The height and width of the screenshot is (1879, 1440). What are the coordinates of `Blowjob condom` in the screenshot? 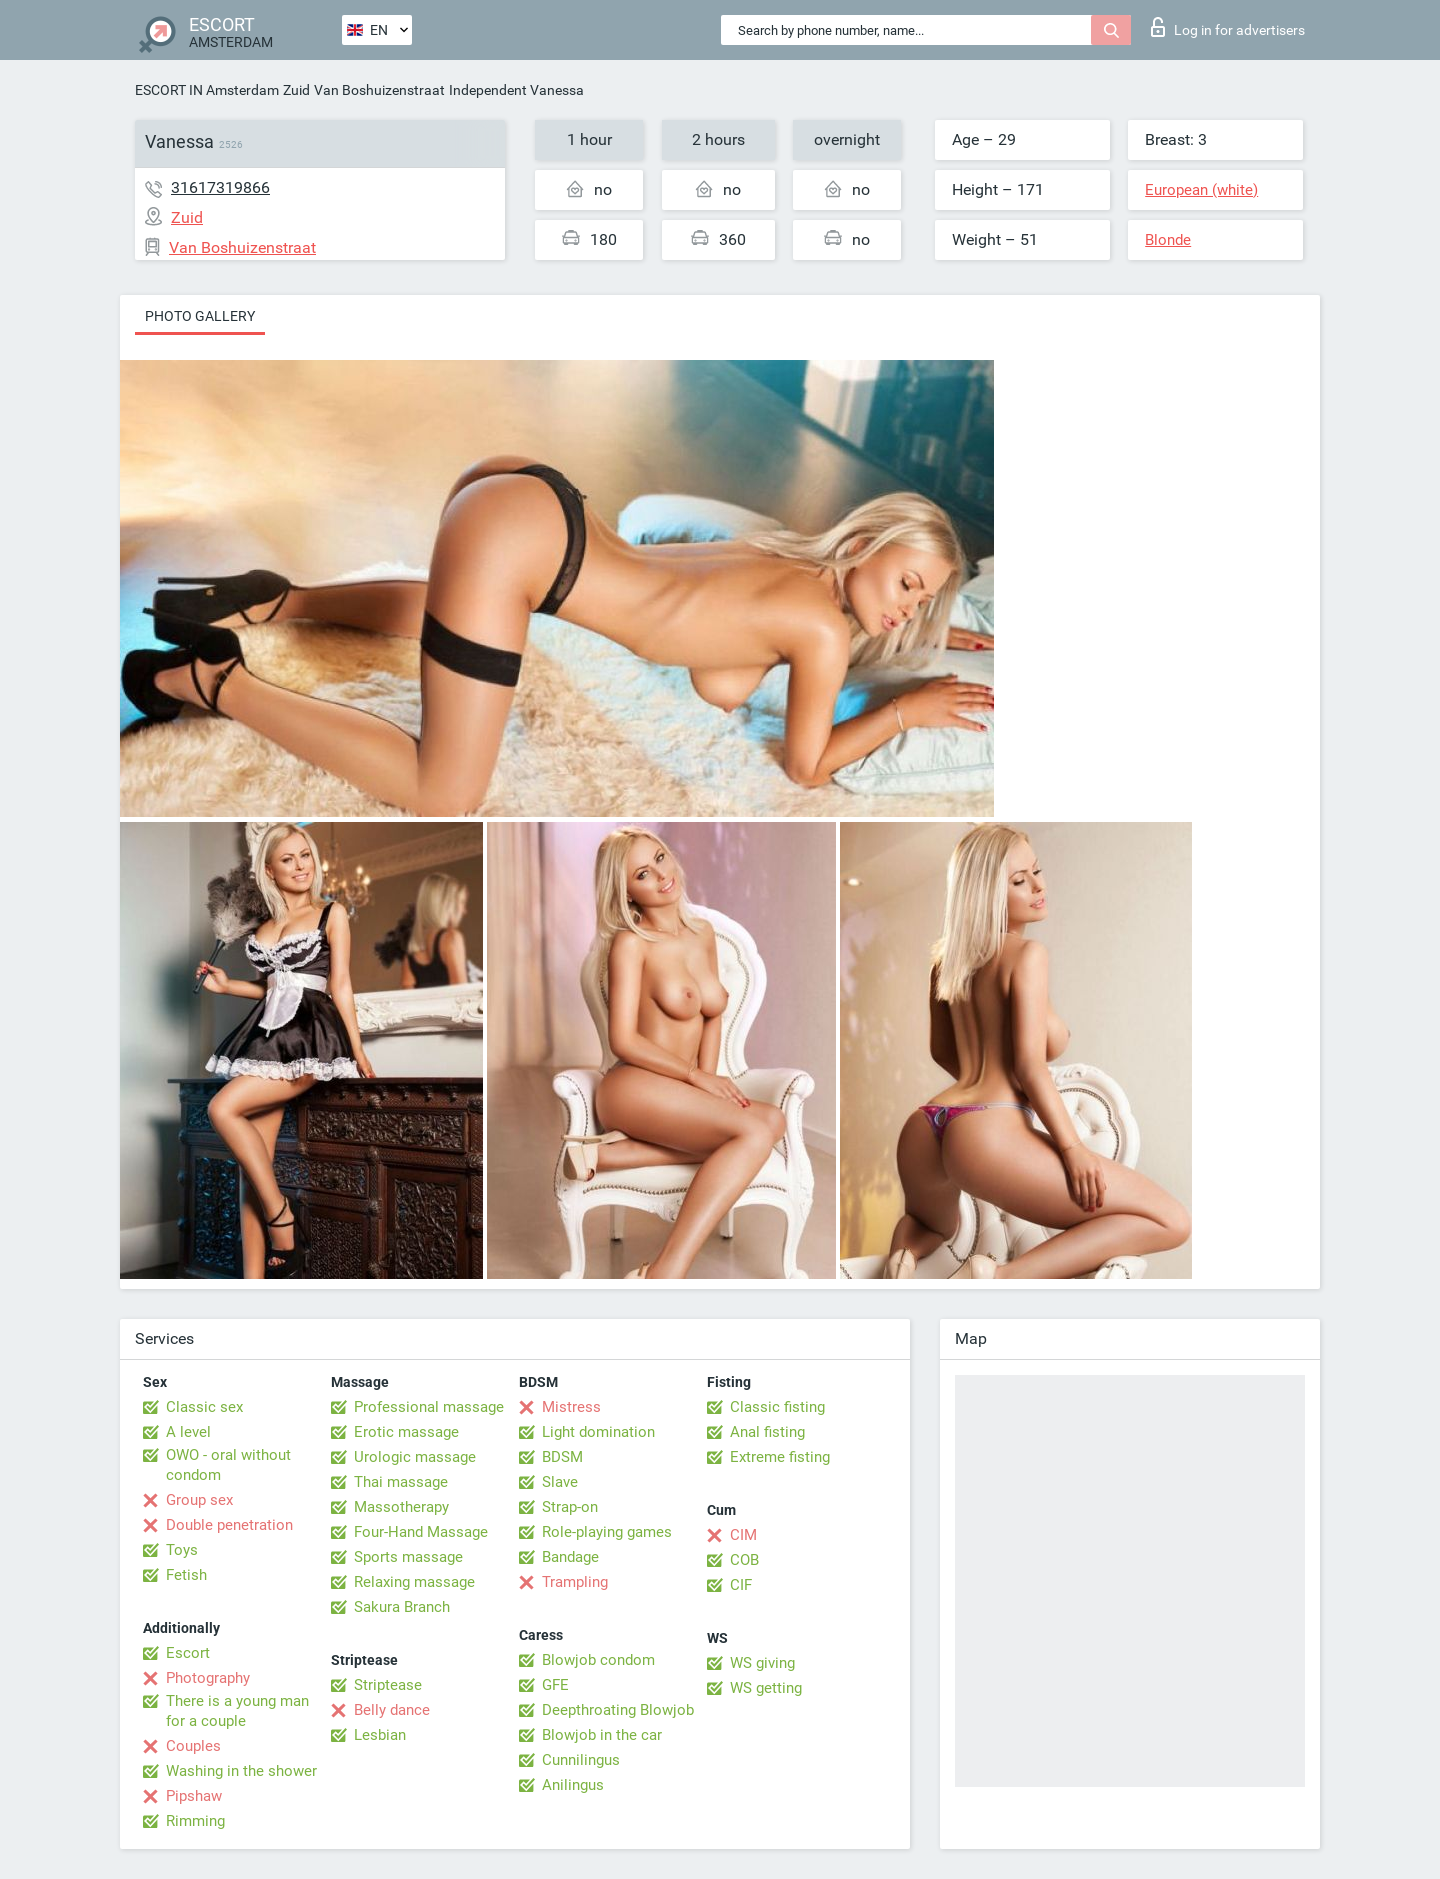 It's located at (598, 1660).